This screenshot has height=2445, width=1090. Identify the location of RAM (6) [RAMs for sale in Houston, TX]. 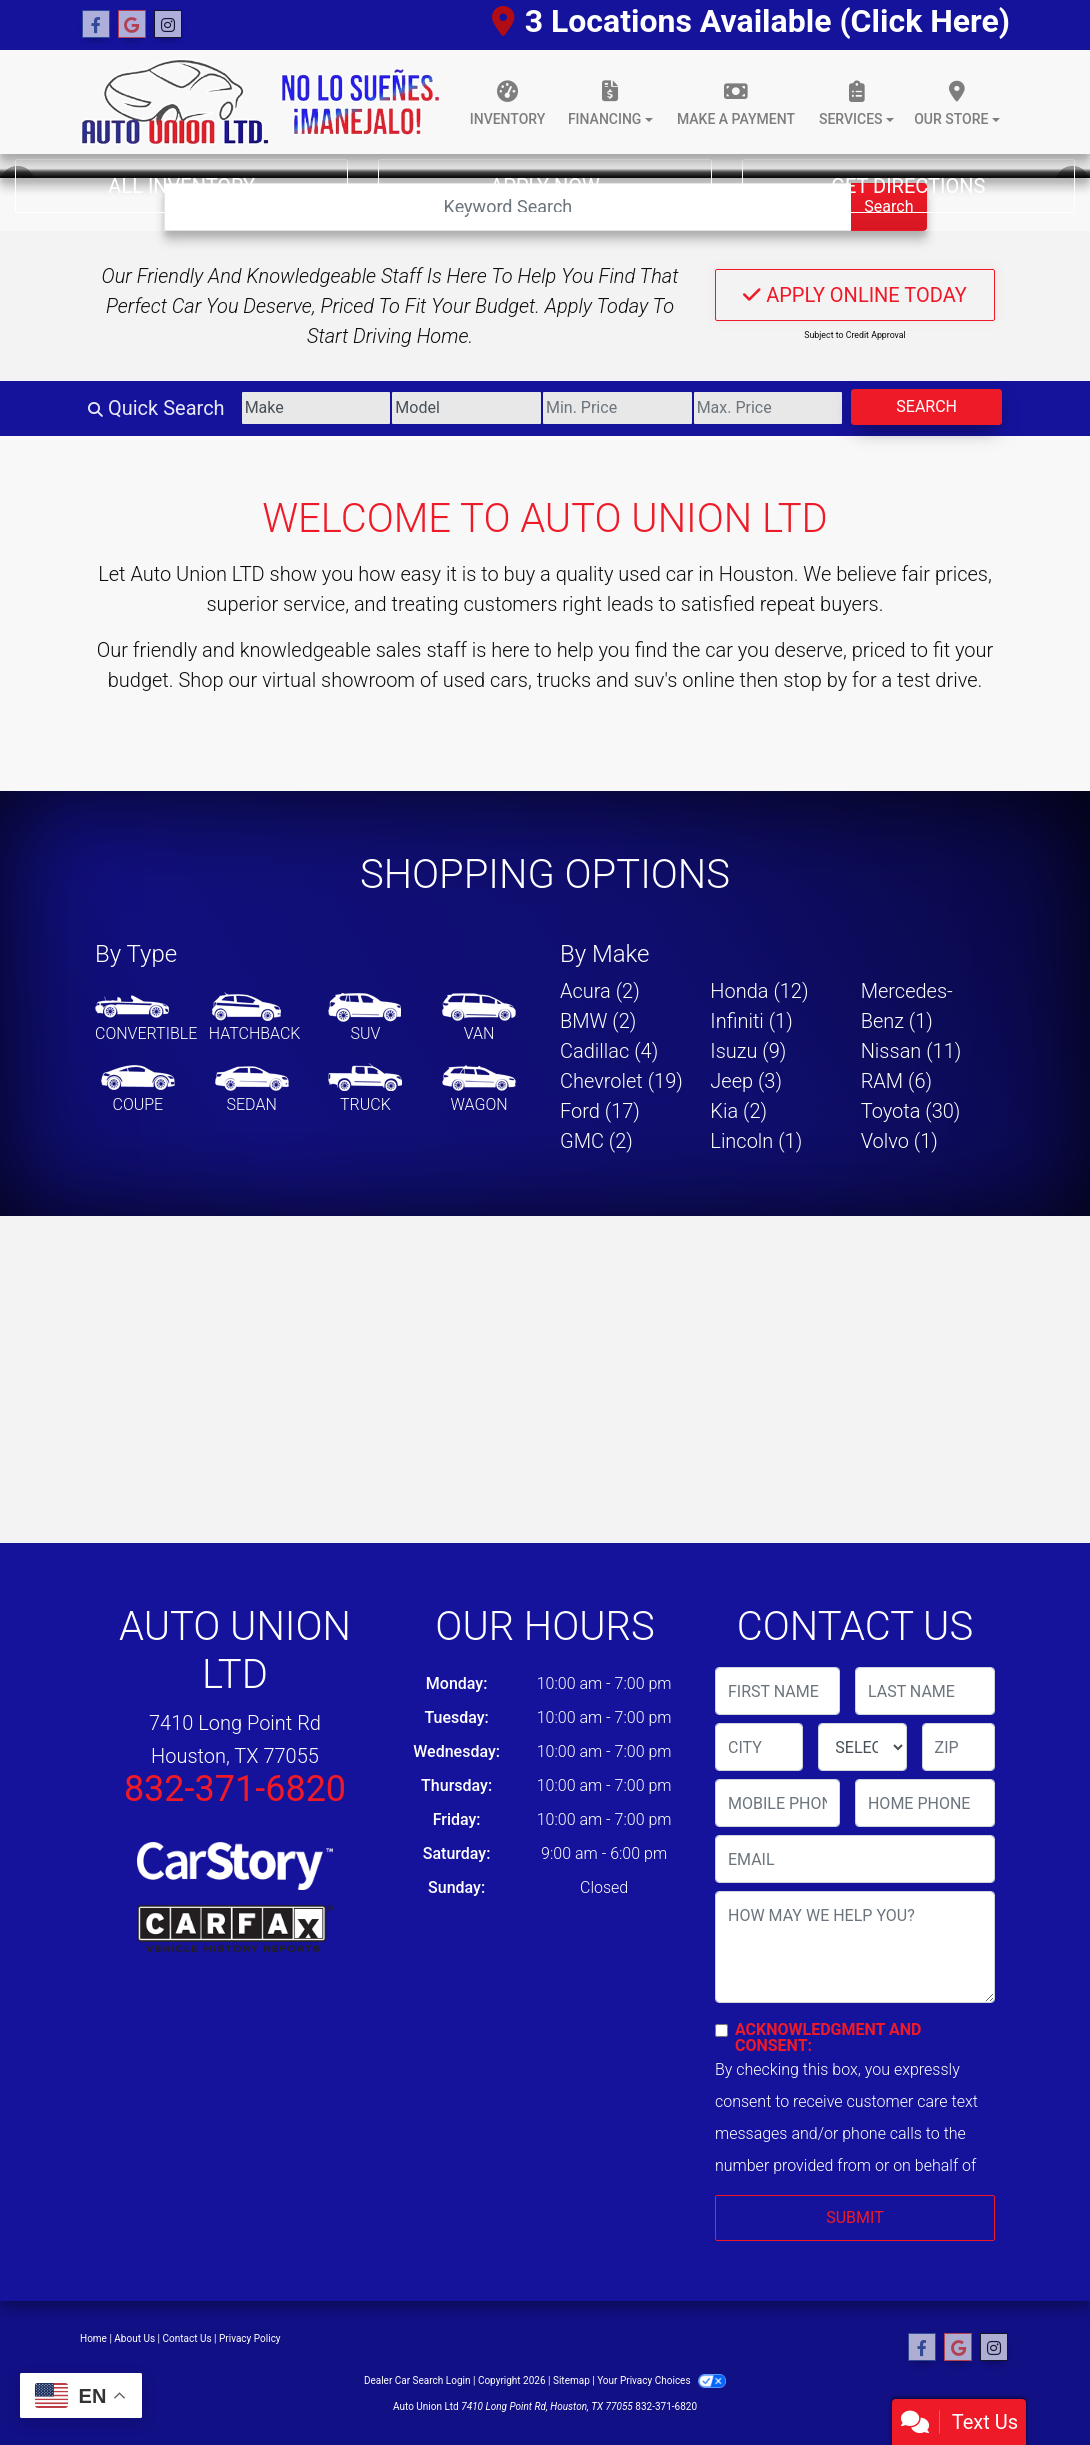
(896, 1081).